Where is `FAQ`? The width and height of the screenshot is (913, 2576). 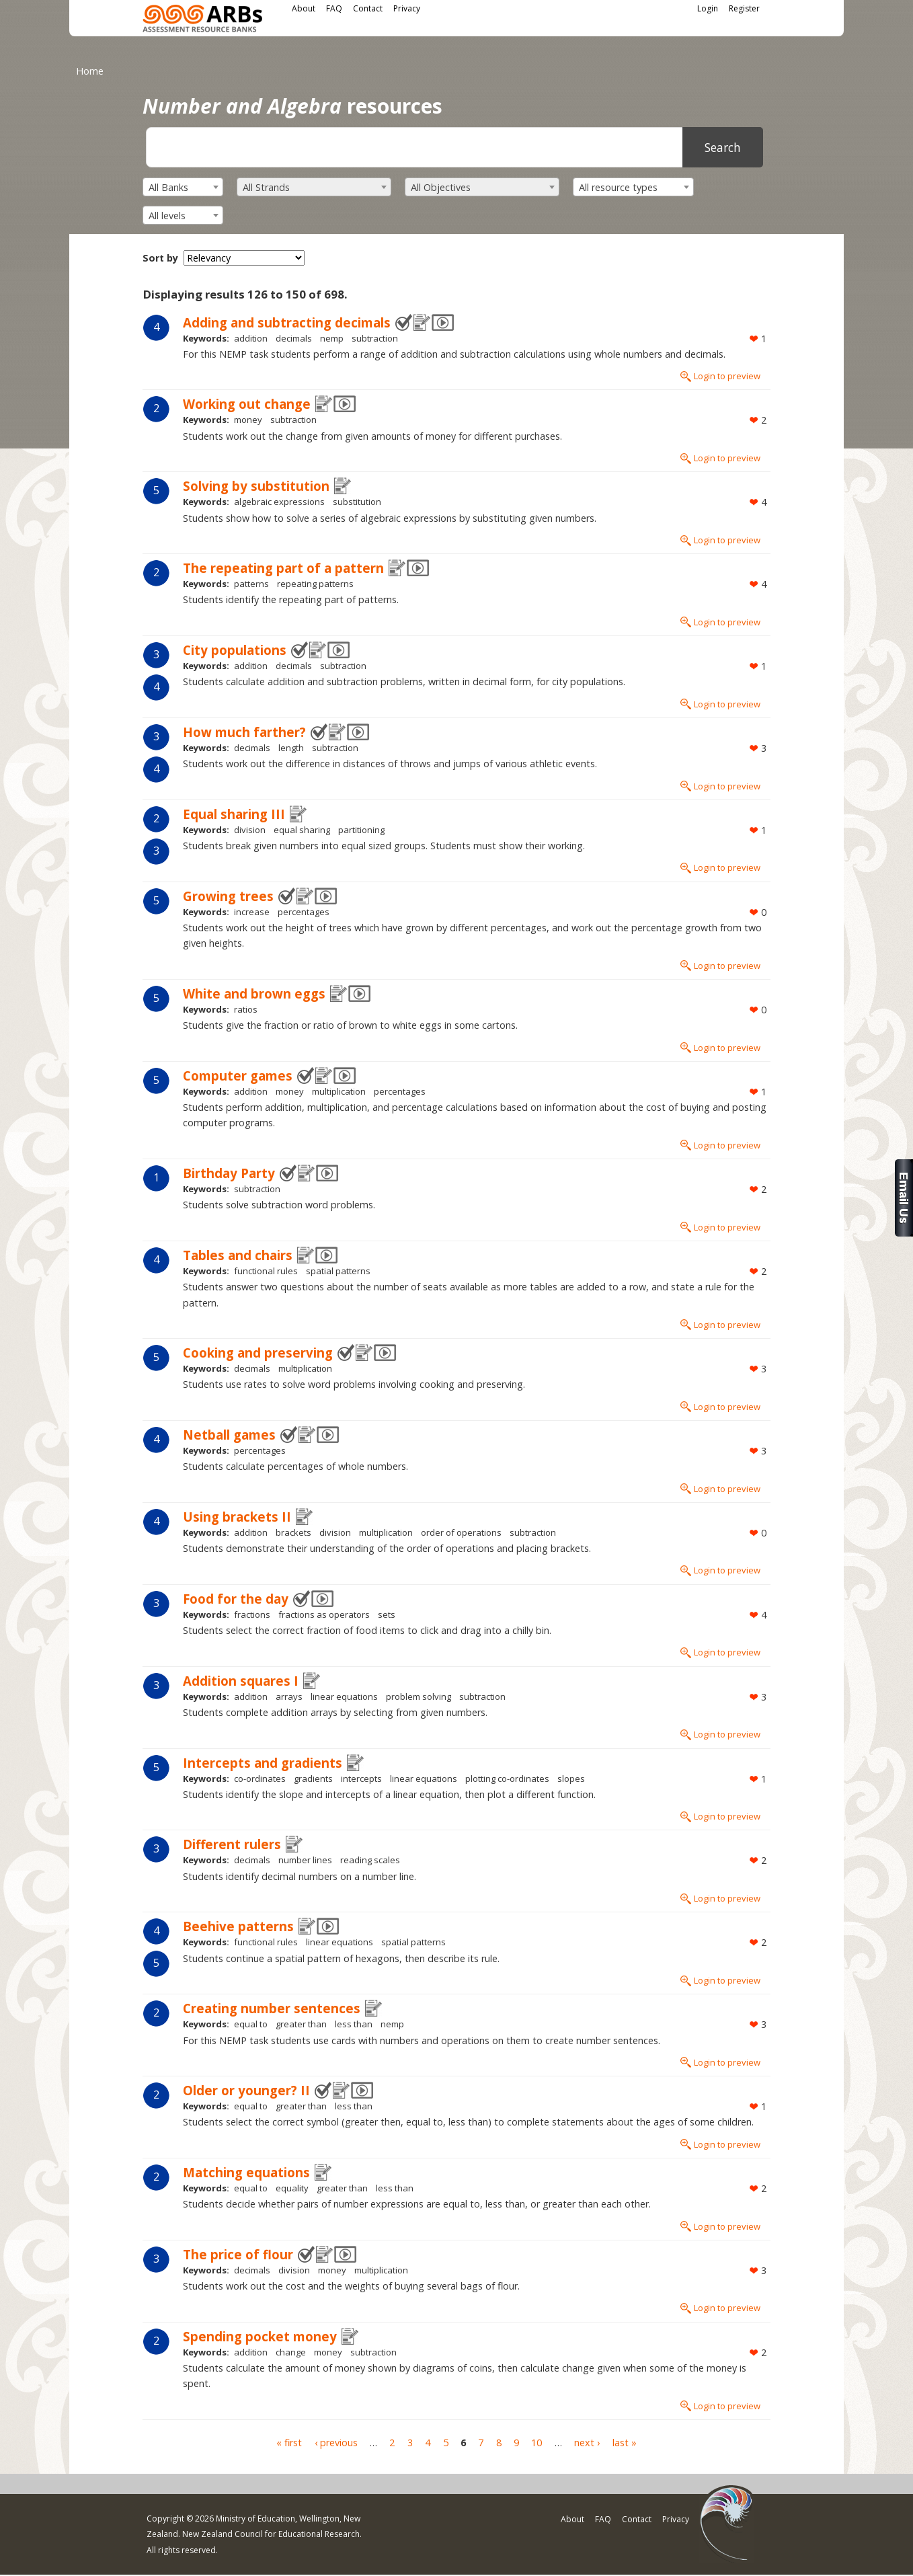 FAQ is located at coordinates (334, 8).